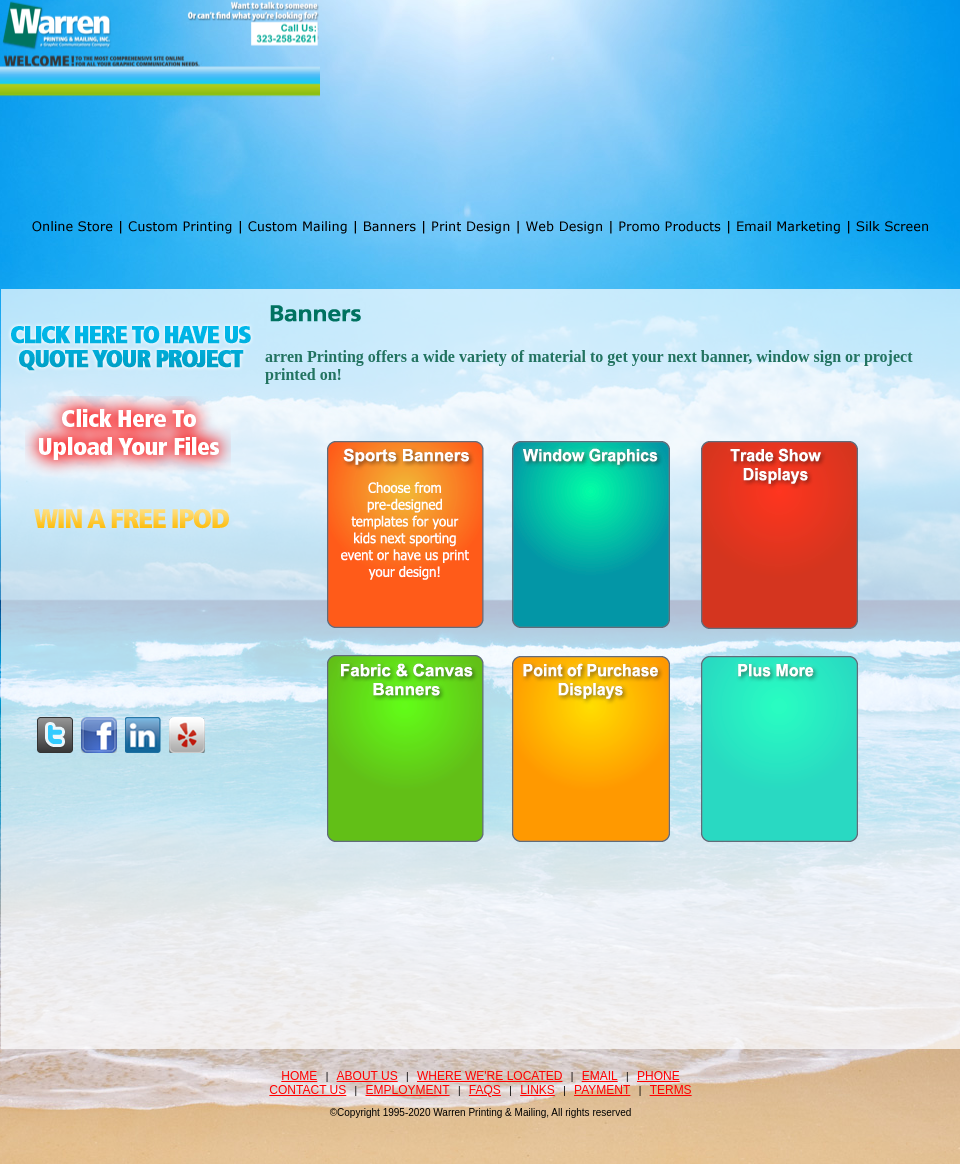 The image size is (960, 1164). Describe the element at coordinates (489, 1076) in the screenshot. I see `Where we're located` at that location.